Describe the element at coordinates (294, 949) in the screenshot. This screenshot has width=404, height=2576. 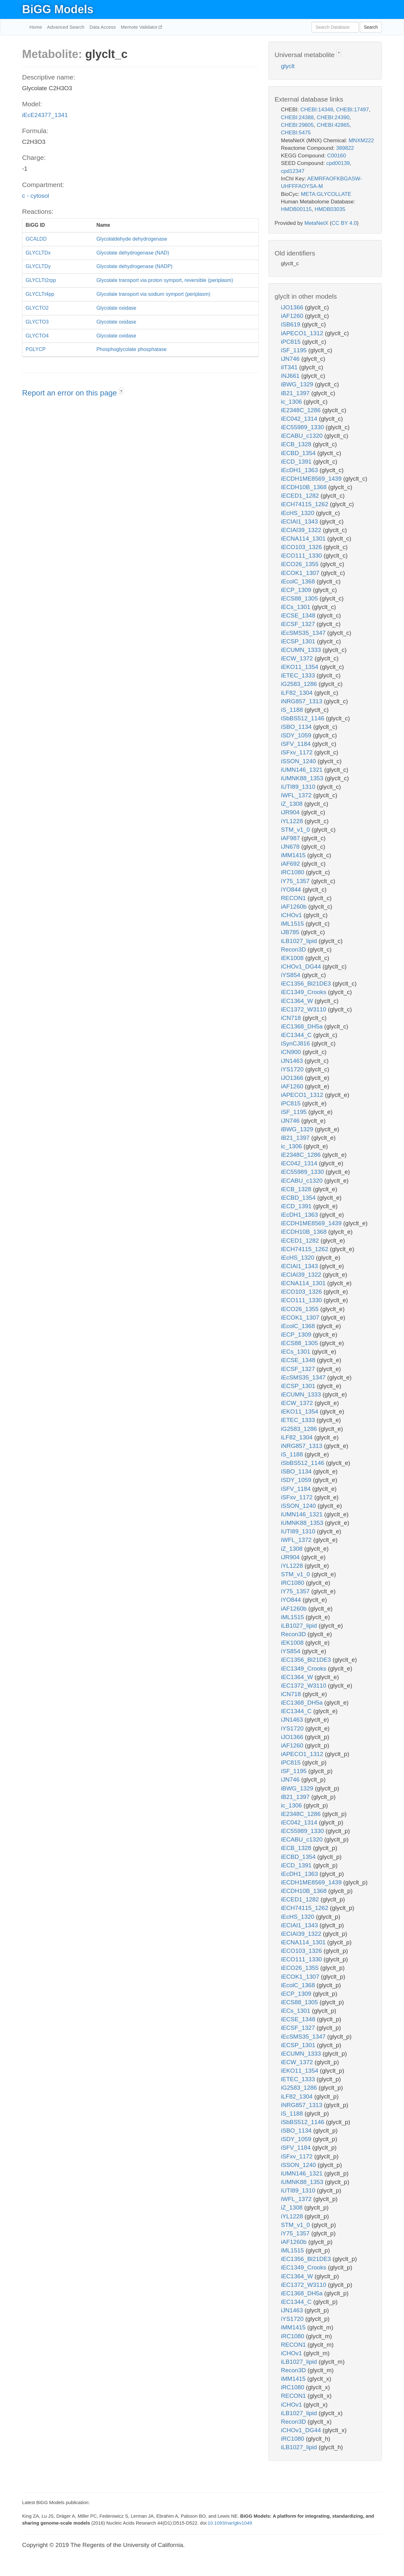
I see `Recon3D` at that location.